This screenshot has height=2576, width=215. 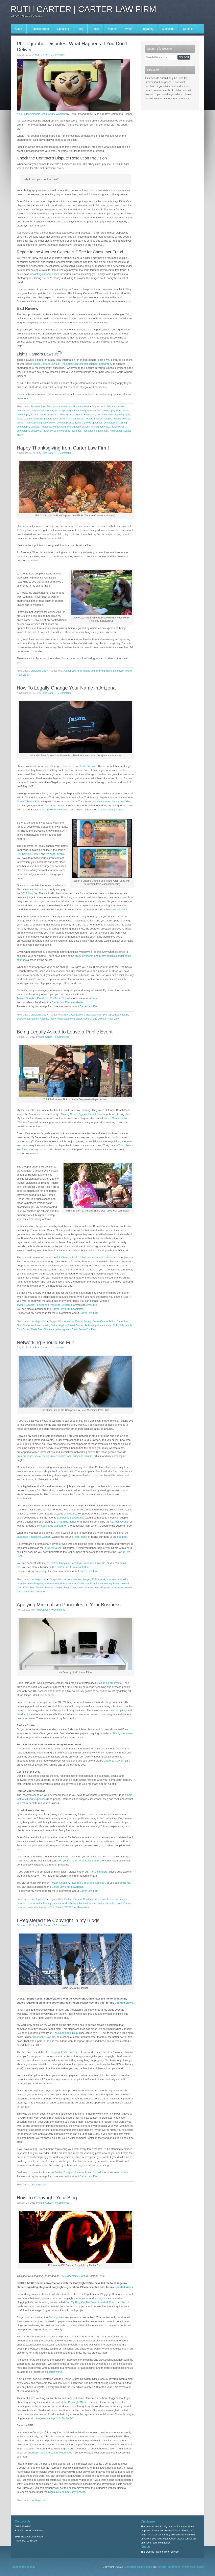 I want to click on Practice Areas, so click(x=40, y=28).